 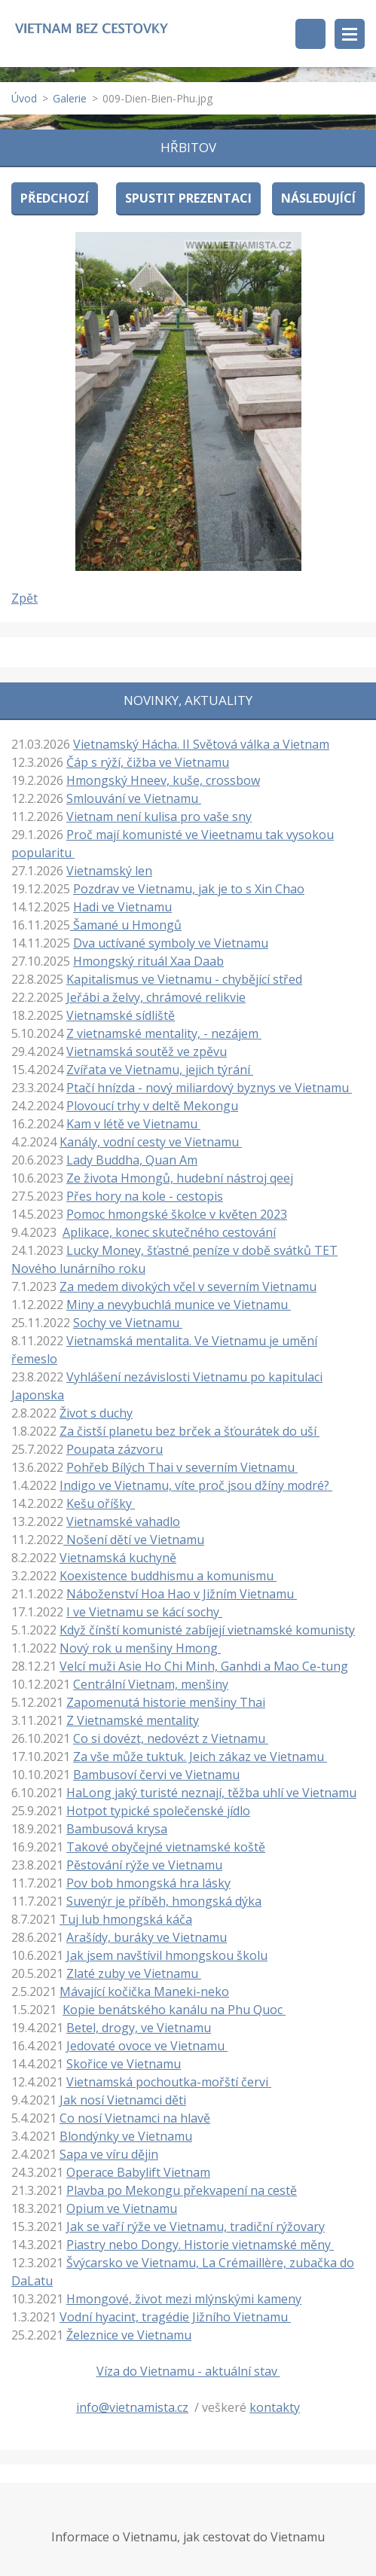 What do you see at coordinates (146, 1051) in the screenshot?
I see `Vietnamská soutěž ve zpěvu` at bounding box center [146, 1051].